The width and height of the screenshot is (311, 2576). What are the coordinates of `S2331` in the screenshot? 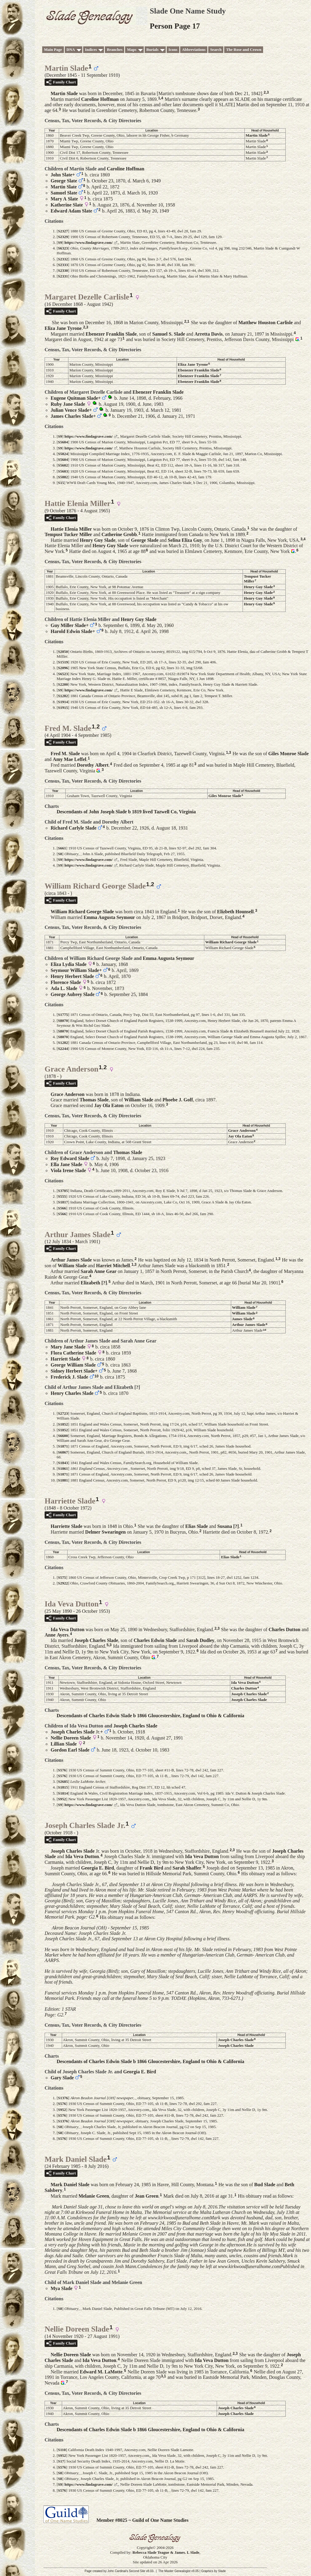 It's located at (63, 276).